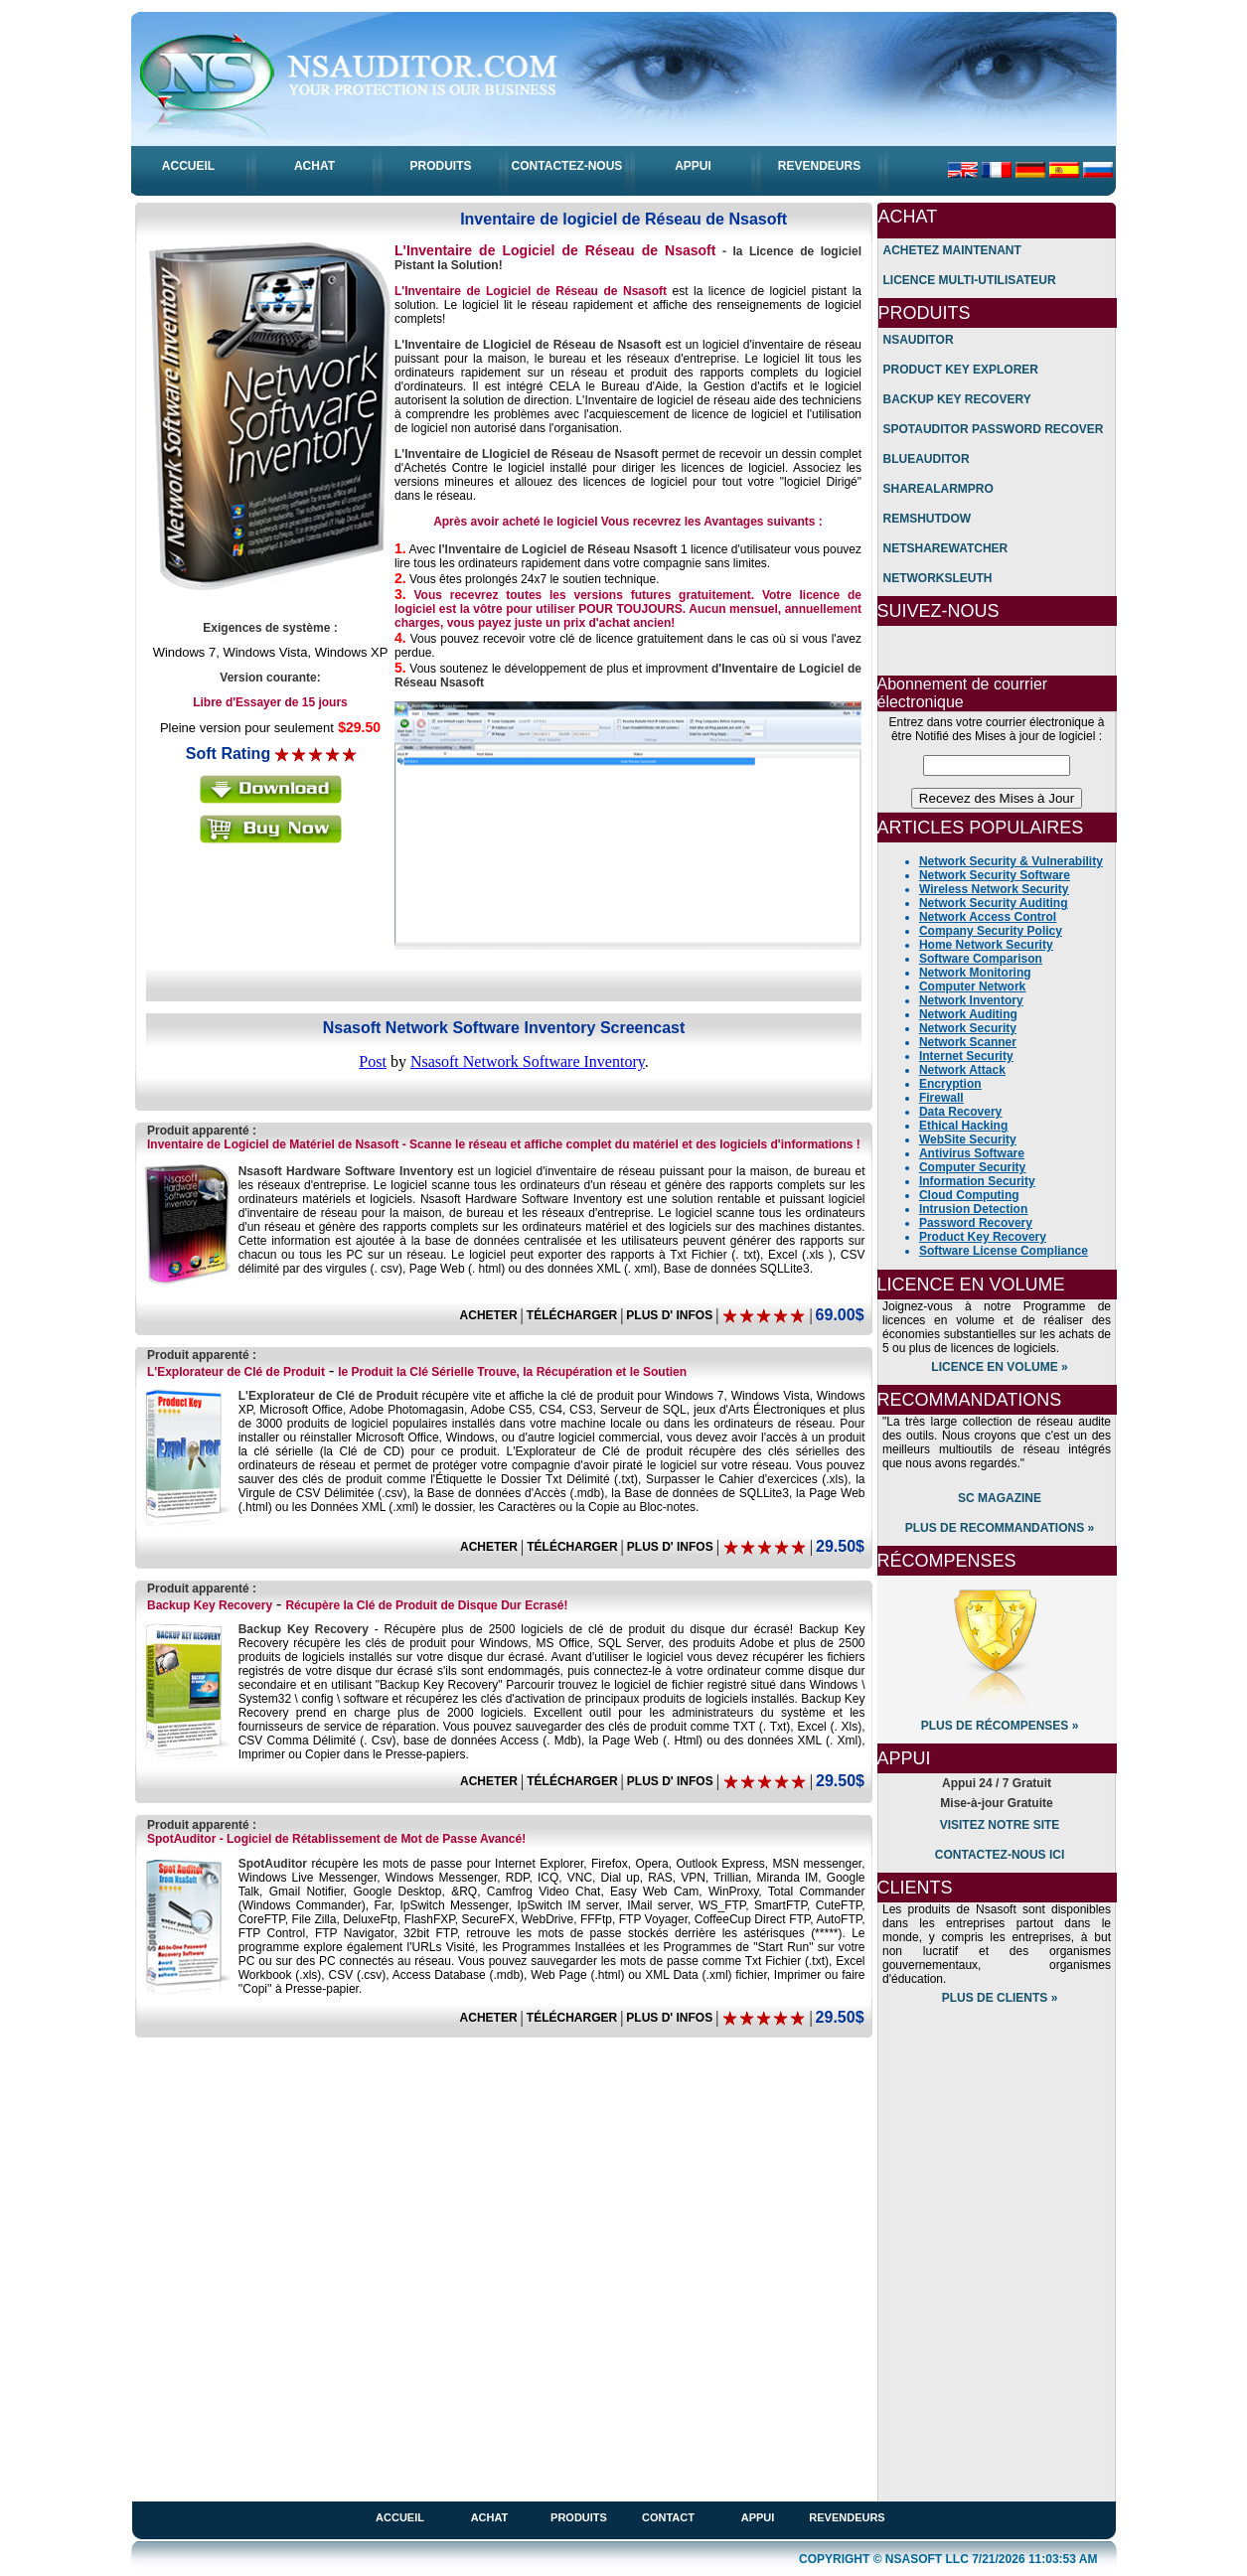 This screenshot has width=1247, height=2576. Describe the element at coordinates (968, 1014) in the screenshot. I see `Network Auditing` at that location.